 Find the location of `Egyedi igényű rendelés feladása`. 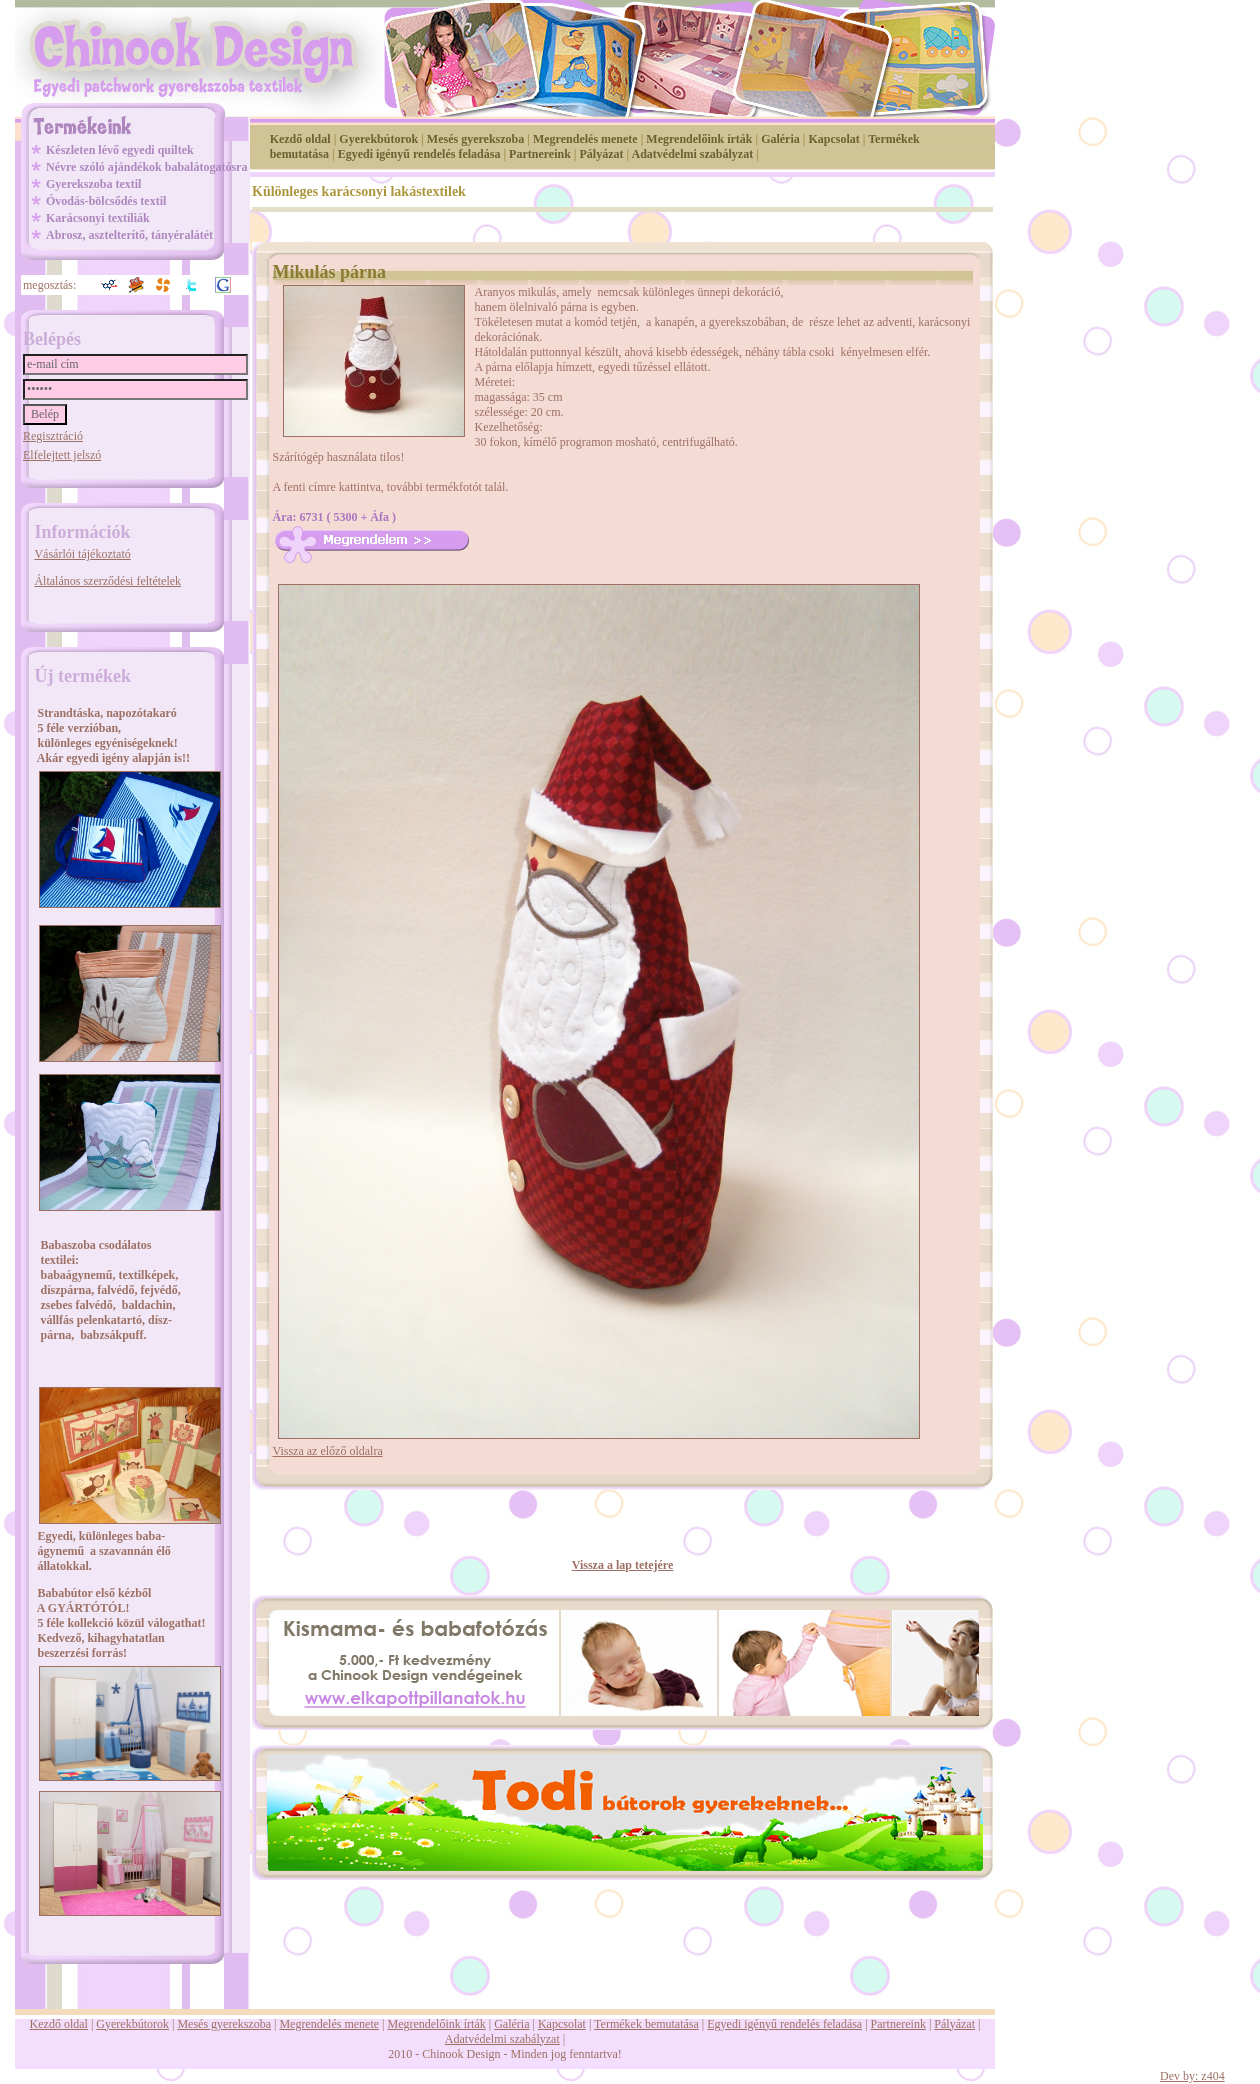

Egyedi igényű rendelés feladása is located at coordinates (419, 154).